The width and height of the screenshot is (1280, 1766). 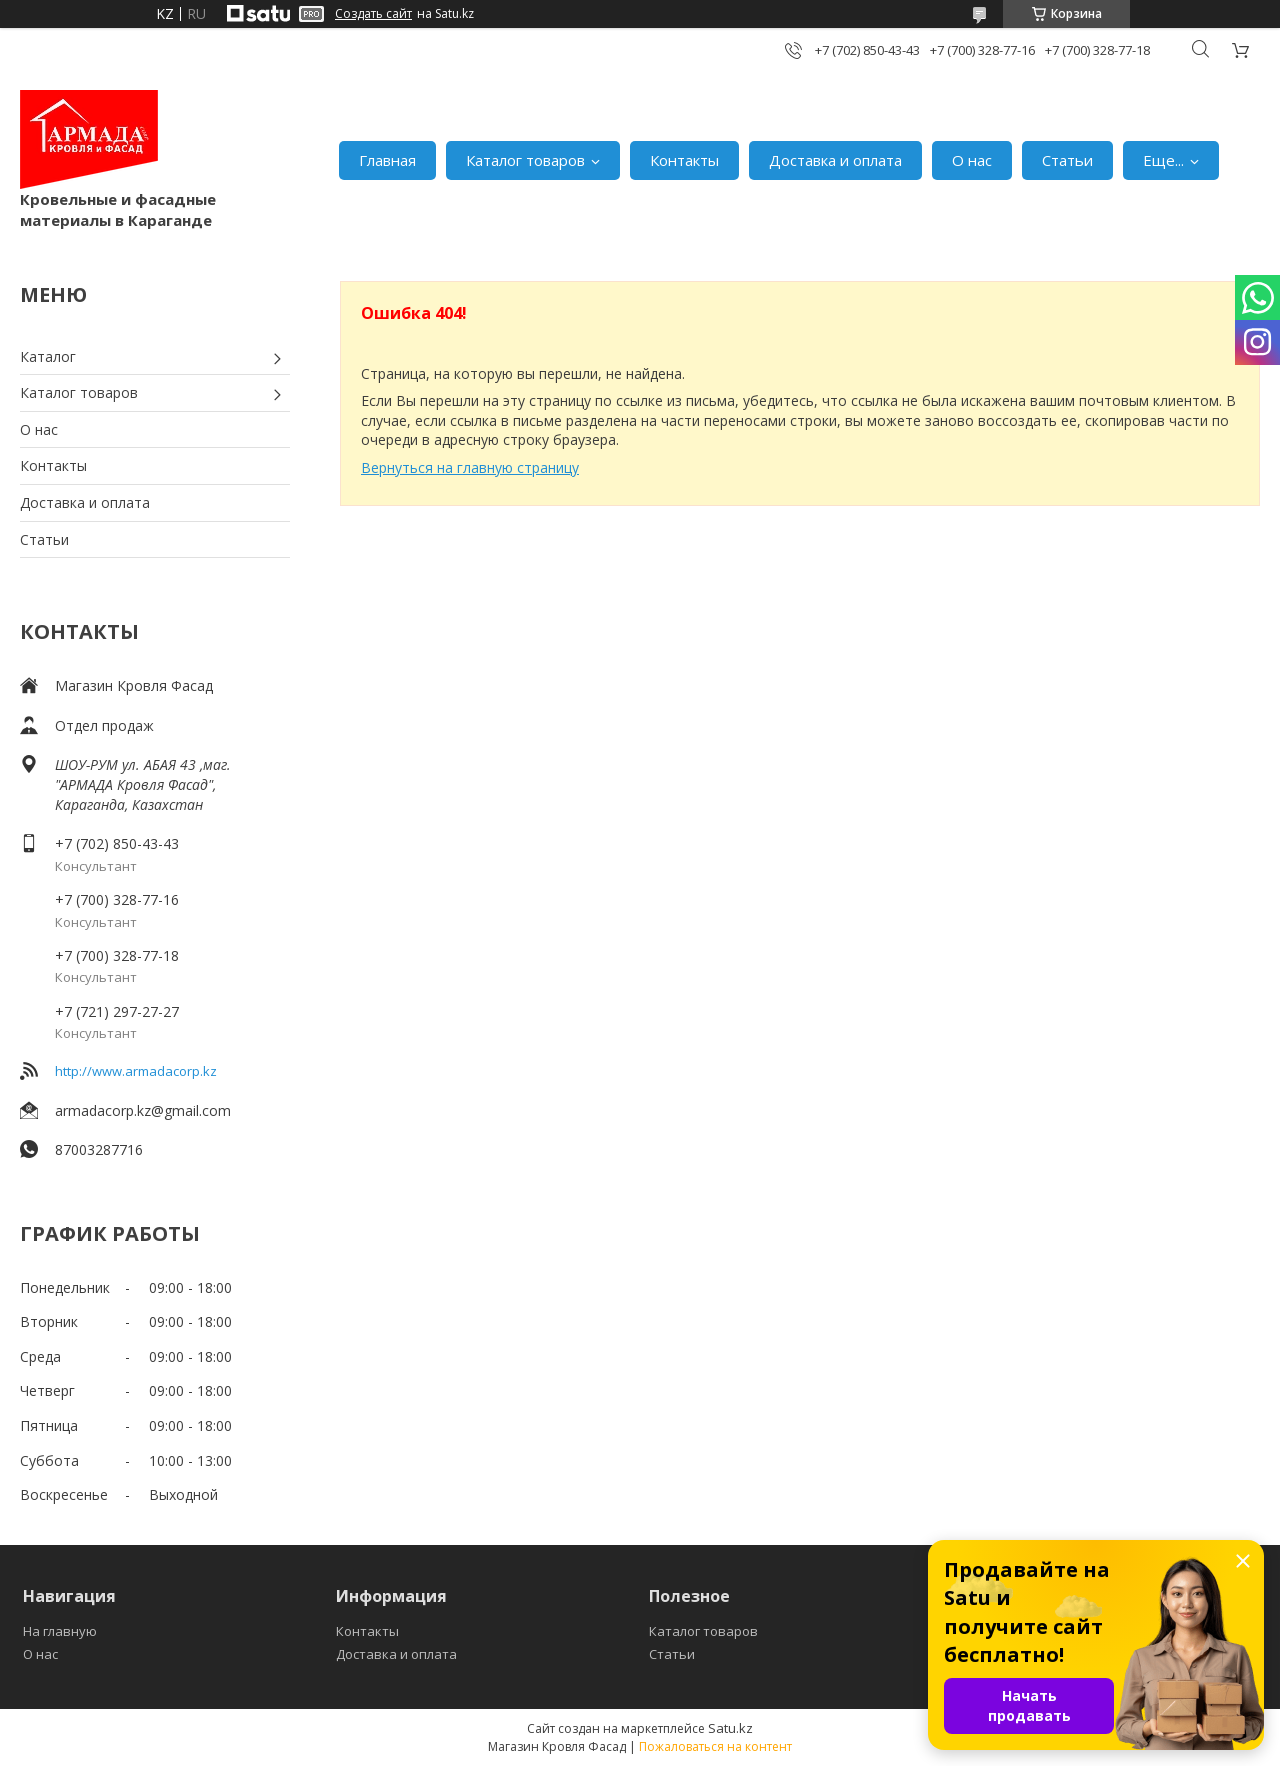 What do you see at coordinates (525, 160) in the screenshot?
I see `Каталог товаров` at bounding box center [525, 160].